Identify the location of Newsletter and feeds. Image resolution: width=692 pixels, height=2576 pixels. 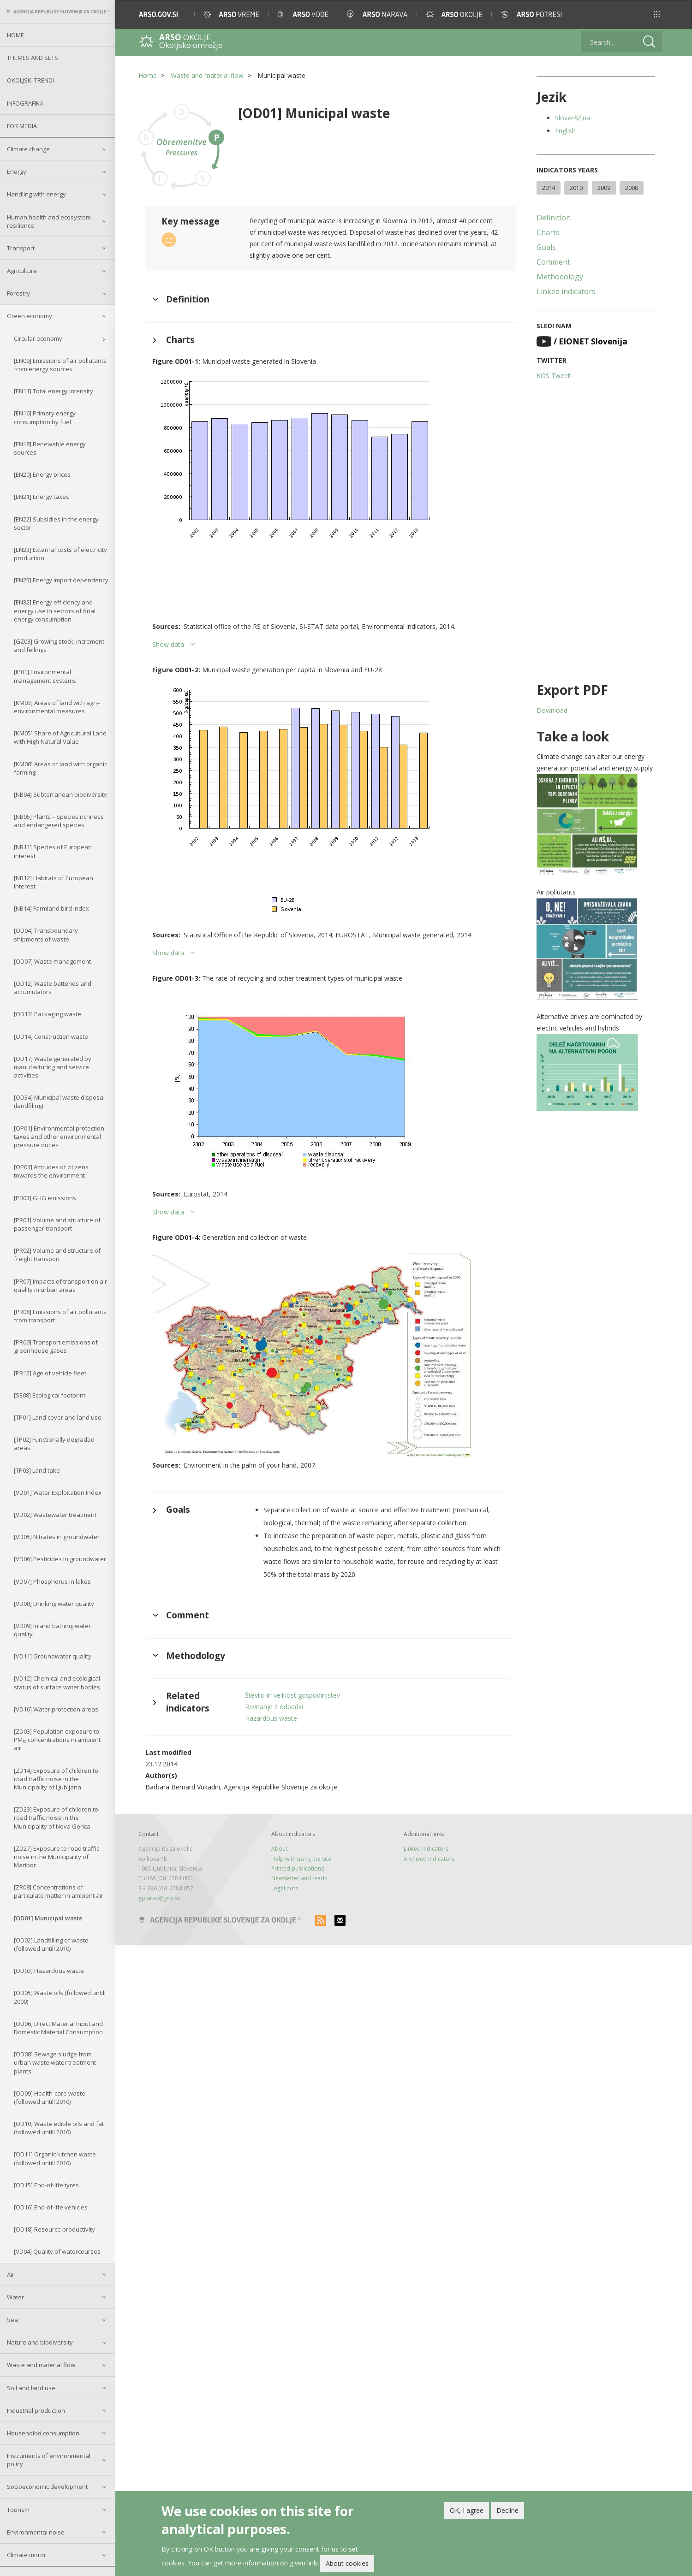
(299, 1878).